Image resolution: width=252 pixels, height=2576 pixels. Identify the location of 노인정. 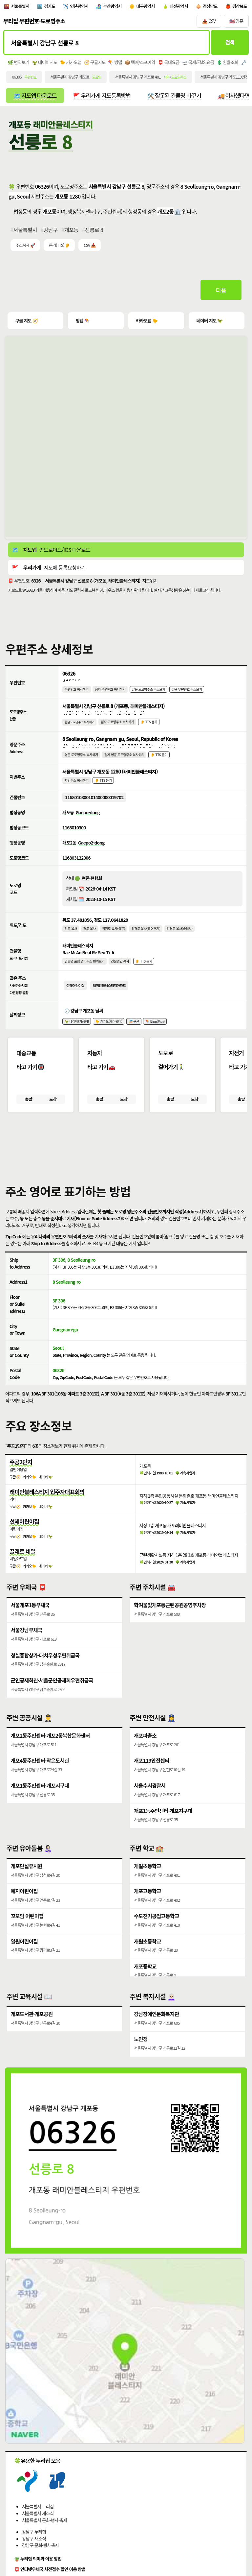
(140, 2051).